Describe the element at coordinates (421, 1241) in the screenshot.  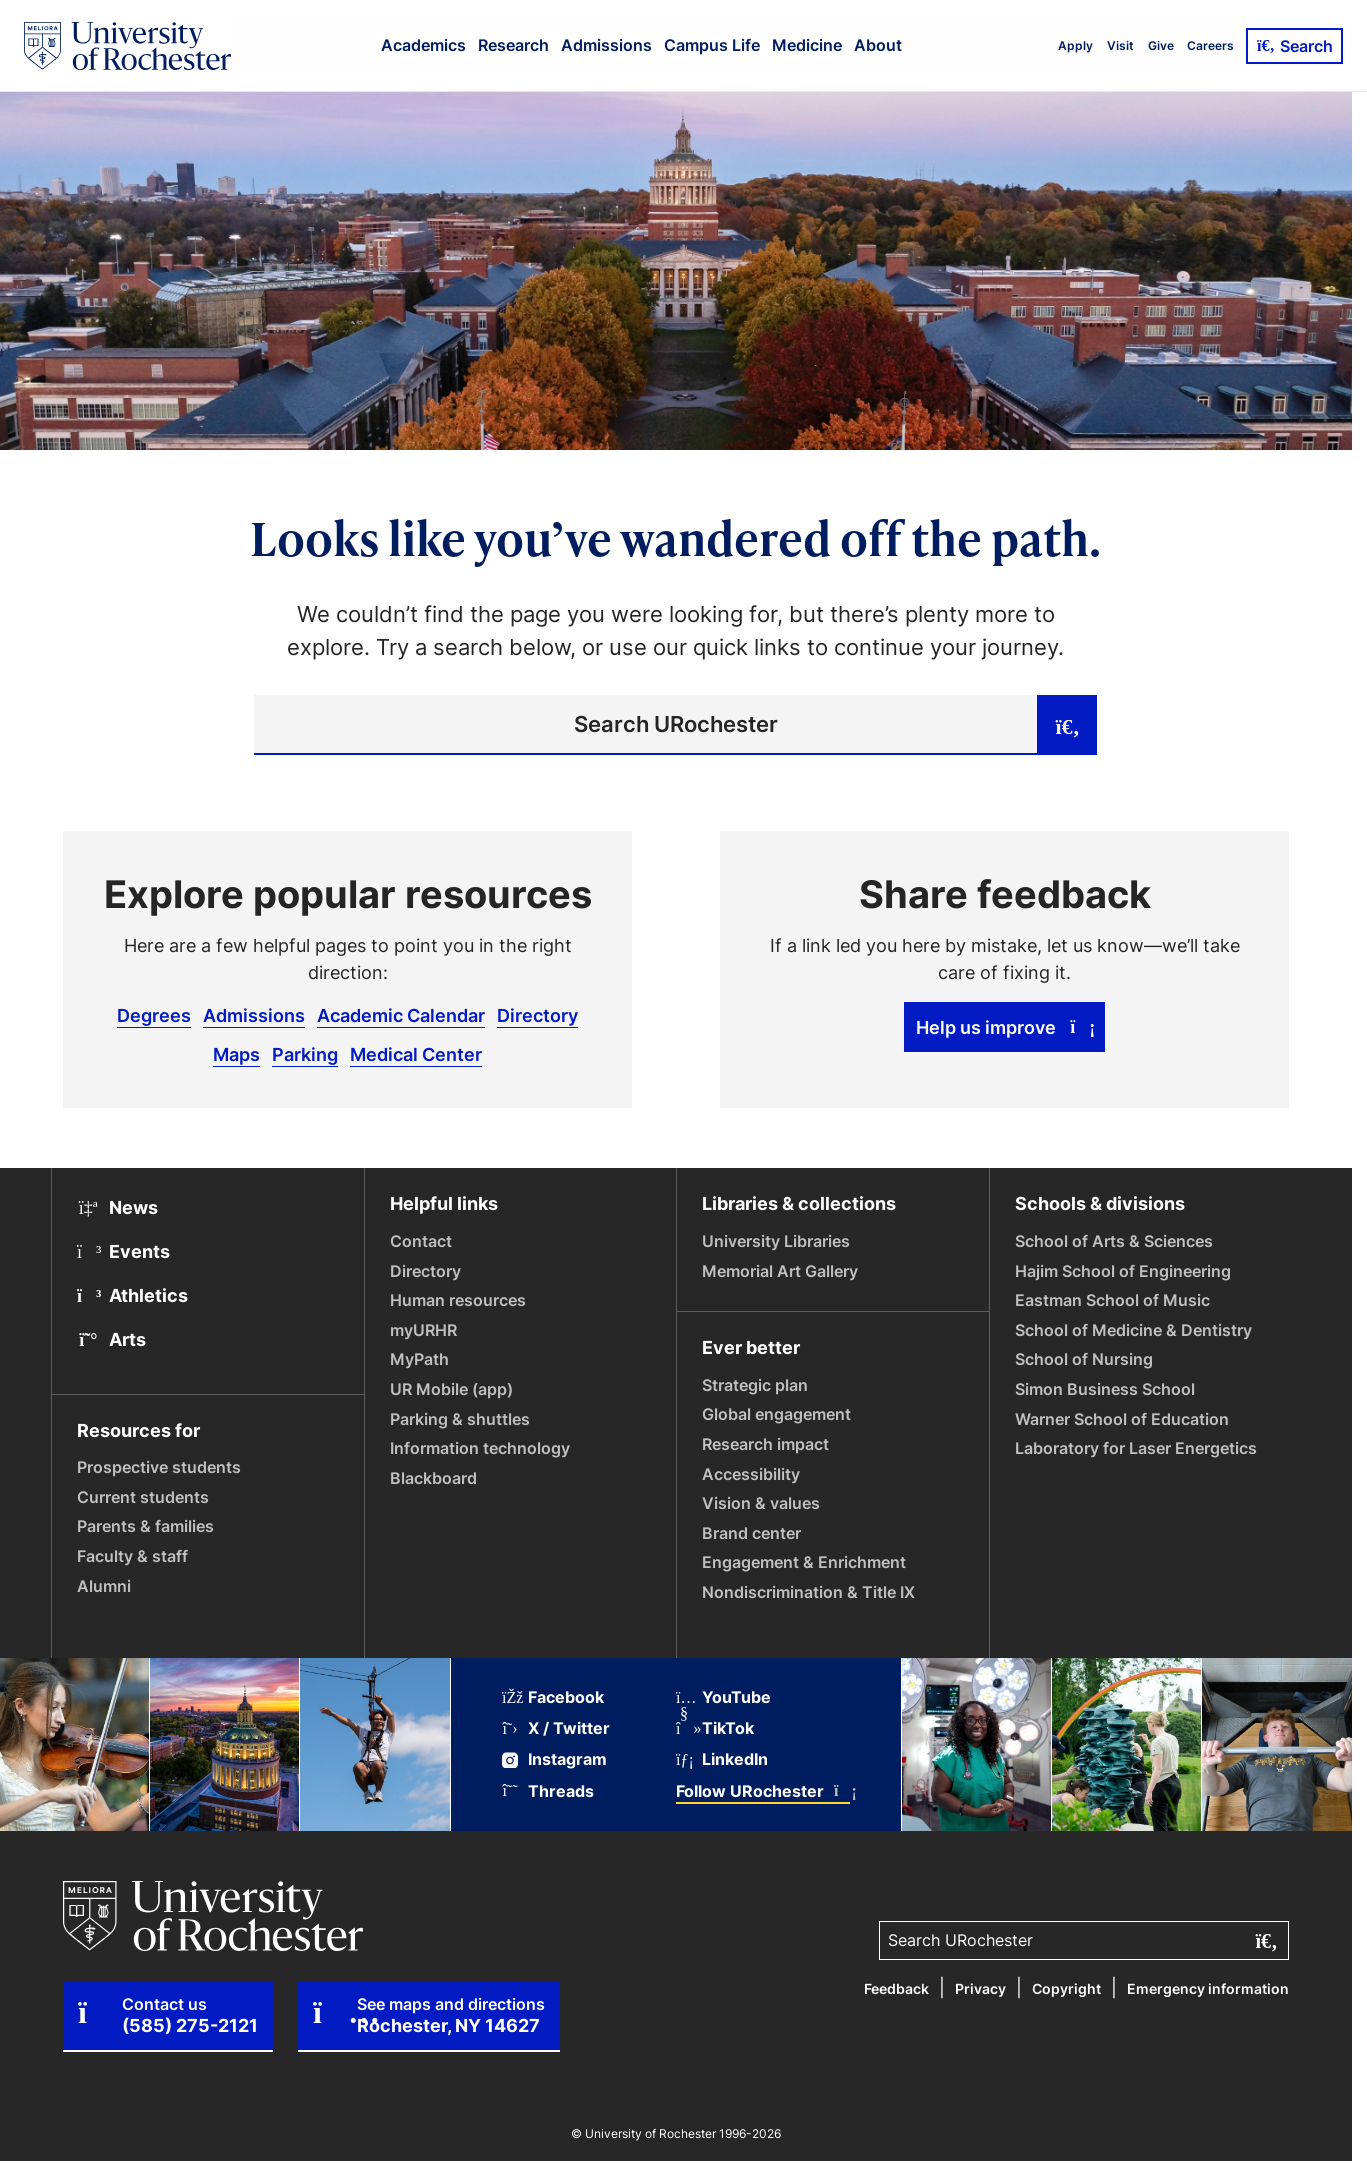
I see `Contact` at that location.